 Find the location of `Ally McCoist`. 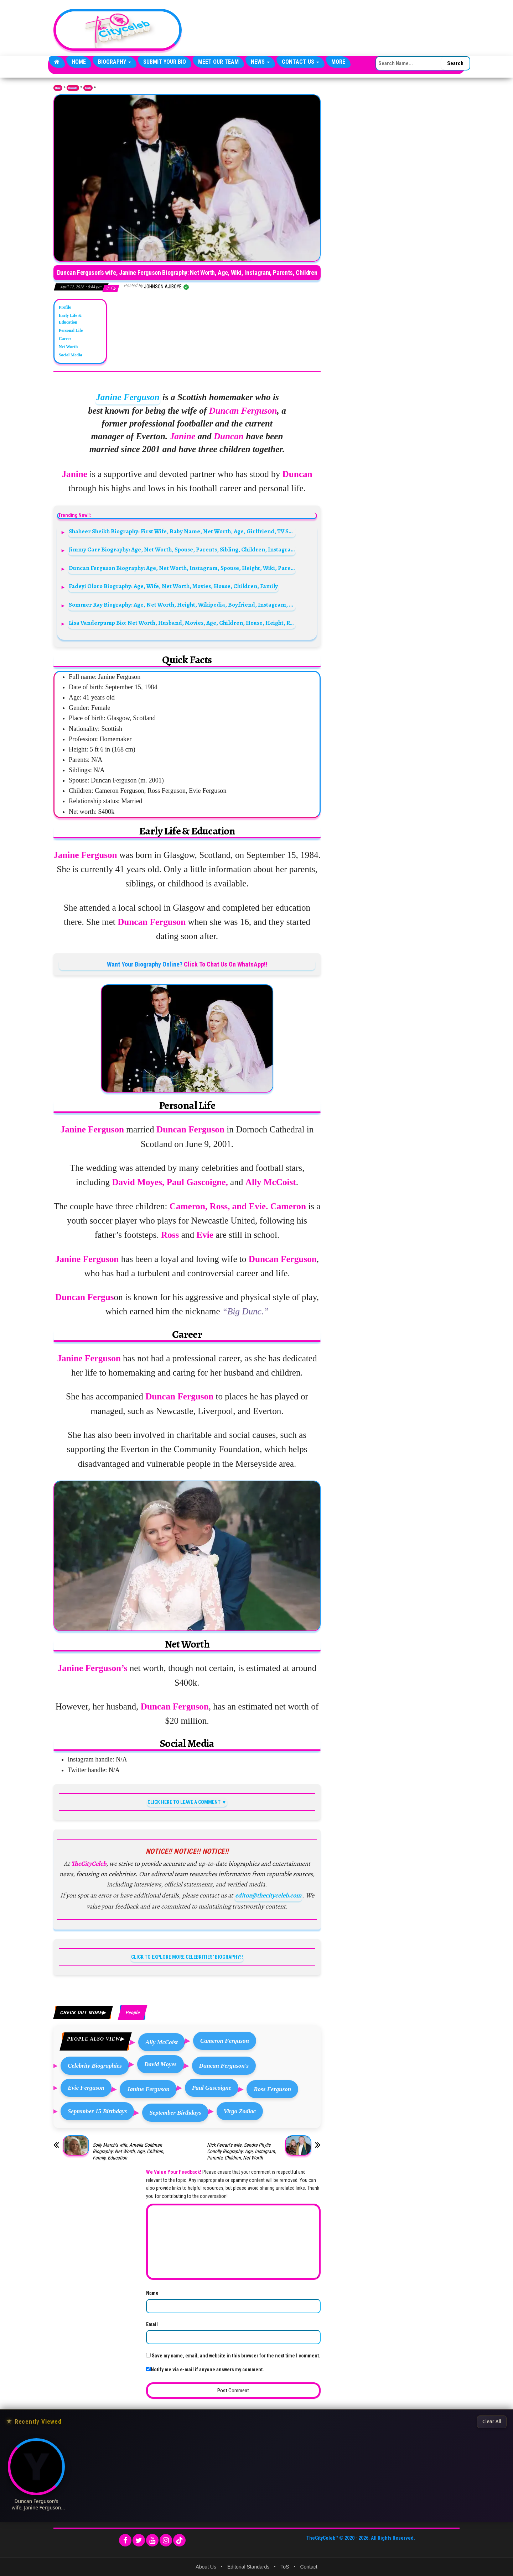

Ally McCoist is located at coordinates (161, 2042).